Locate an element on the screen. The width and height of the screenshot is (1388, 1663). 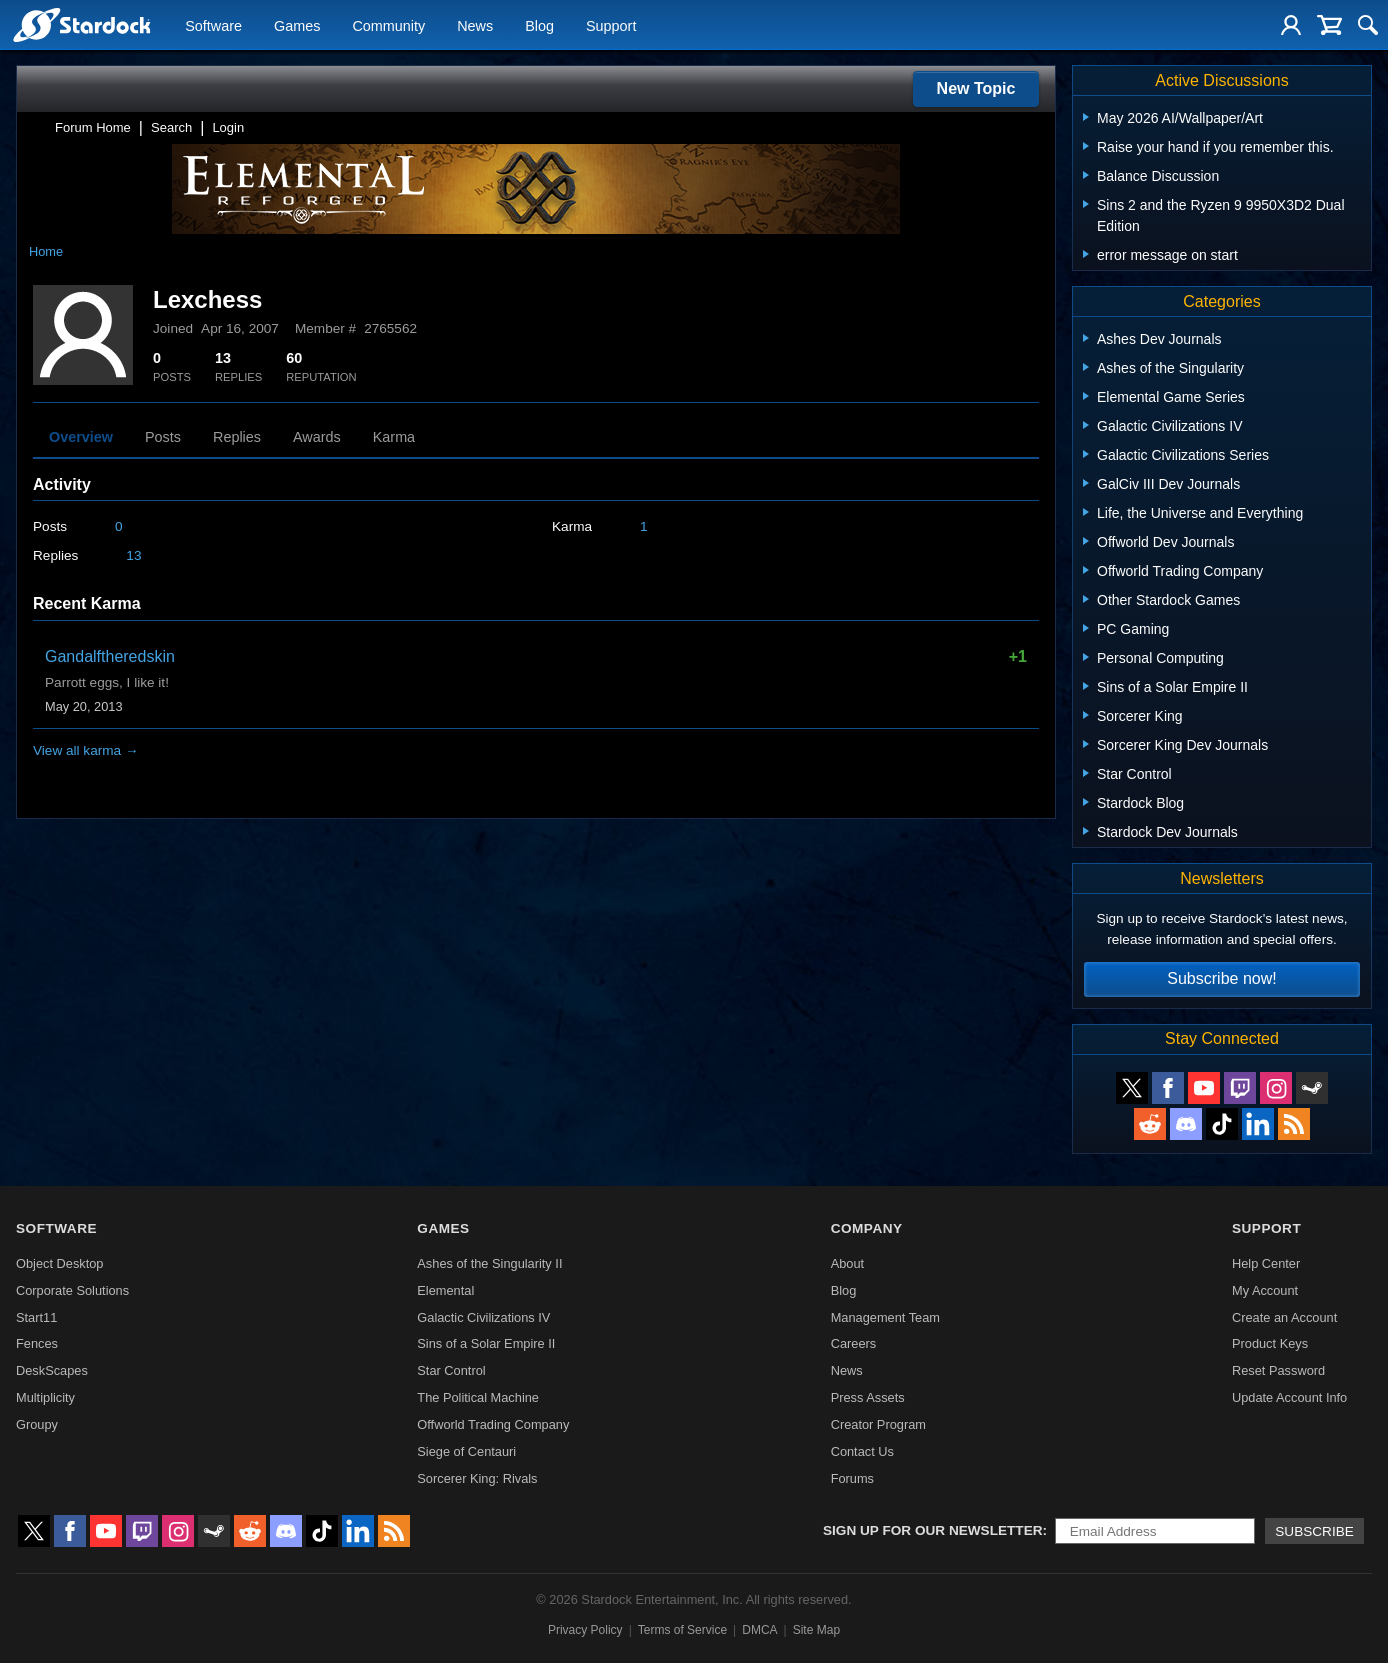
Posts [tab] is located at coordinates (163, 437).